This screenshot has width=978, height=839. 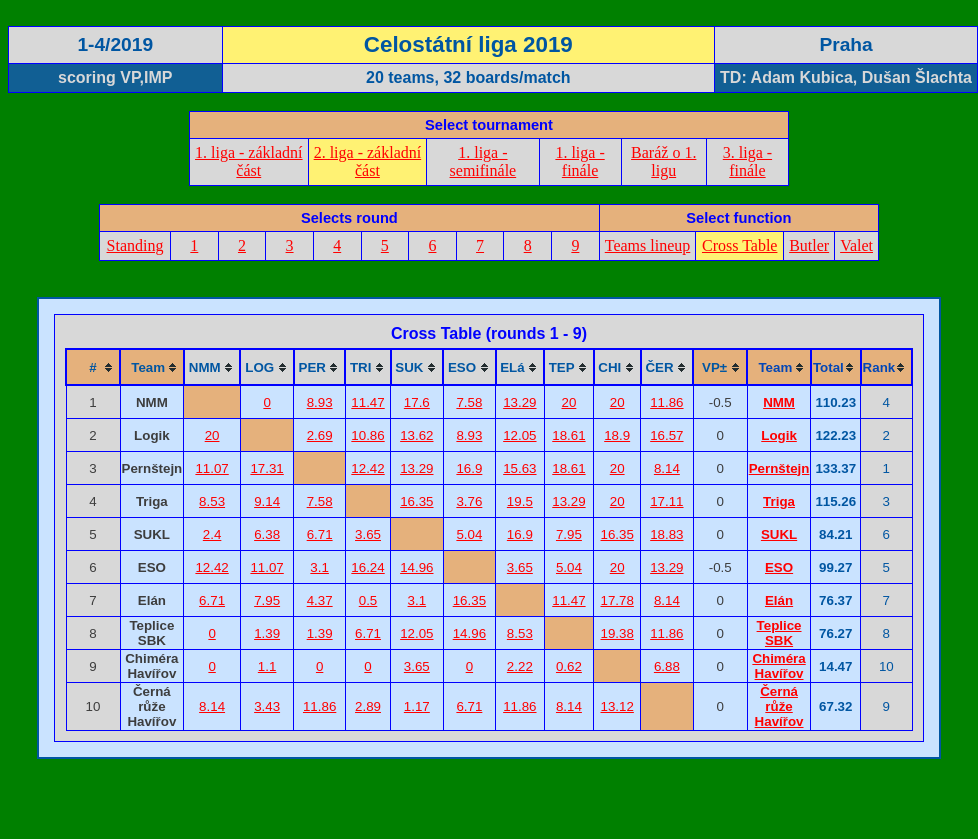 What do you see at coordinates (569, 666) in the screenshot?
I see `0.62` at bounding box center [569, 666].